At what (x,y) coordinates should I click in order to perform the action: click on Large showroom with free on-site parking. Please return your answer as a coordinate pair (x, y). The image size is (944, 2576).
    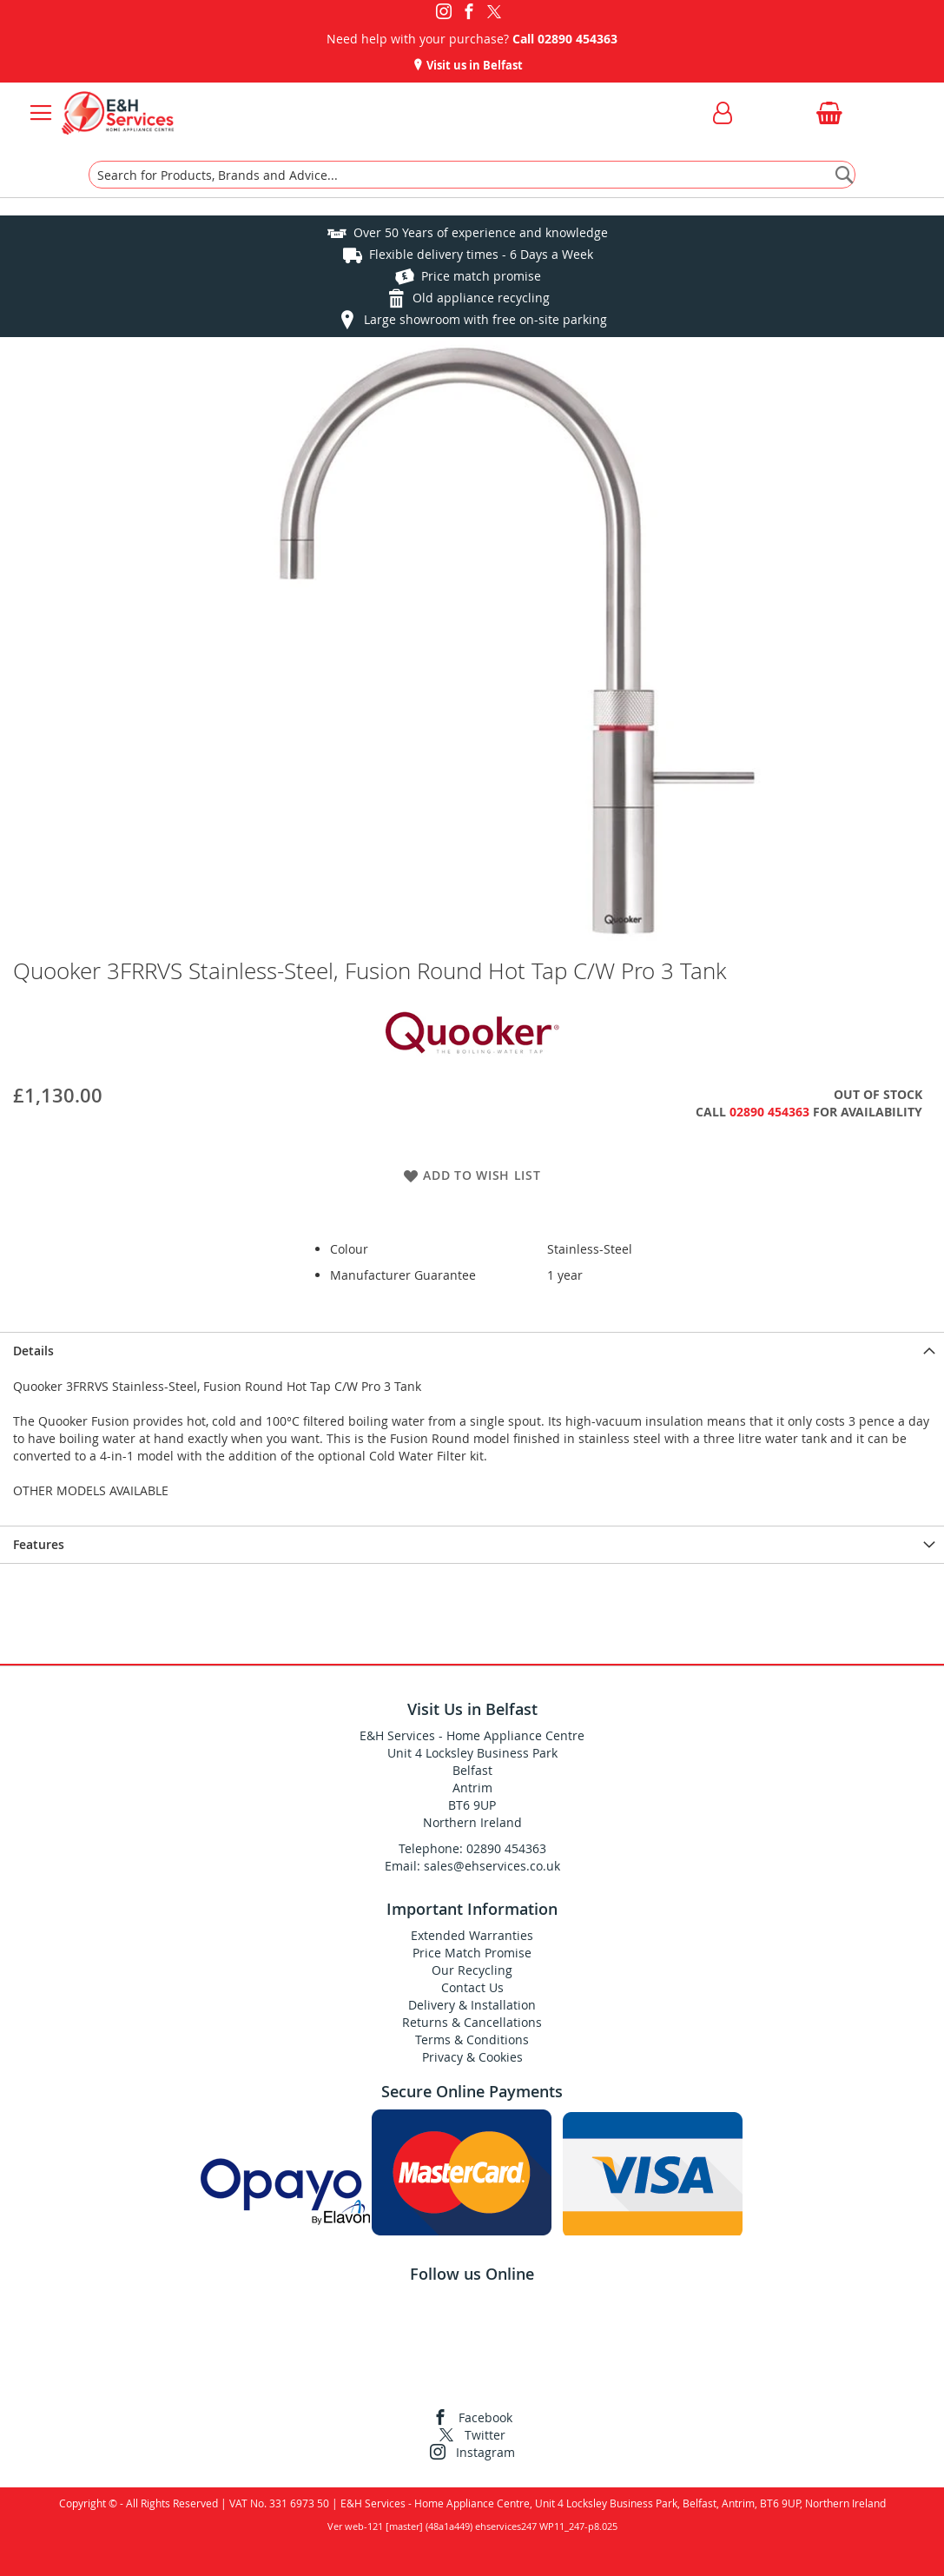
    Looking at the image, I should click on (485, 319).